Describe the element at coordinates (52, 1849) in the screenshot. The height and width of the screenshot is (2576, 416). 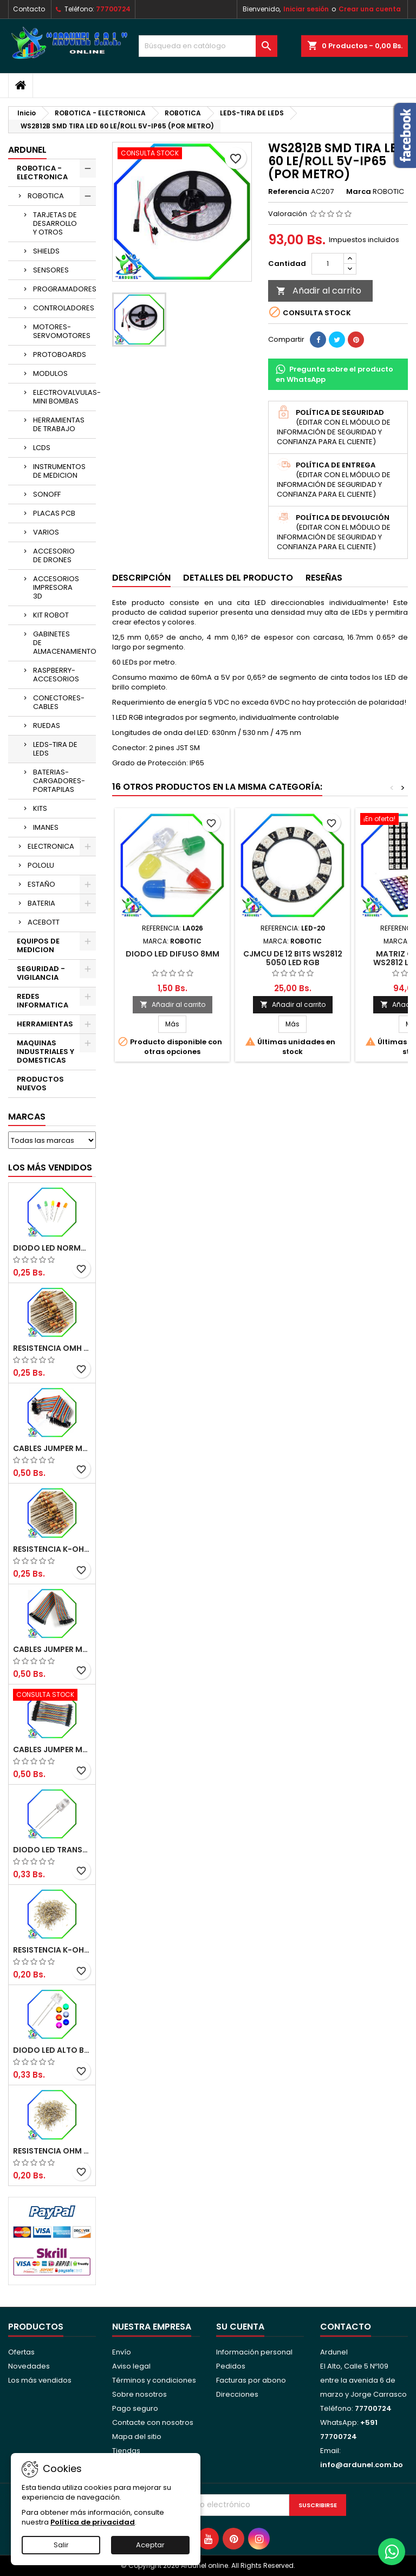
I see `DIODO LED TRANSPARENTE DE 5MM 3,5V 20MA 10000MCD` at that location.